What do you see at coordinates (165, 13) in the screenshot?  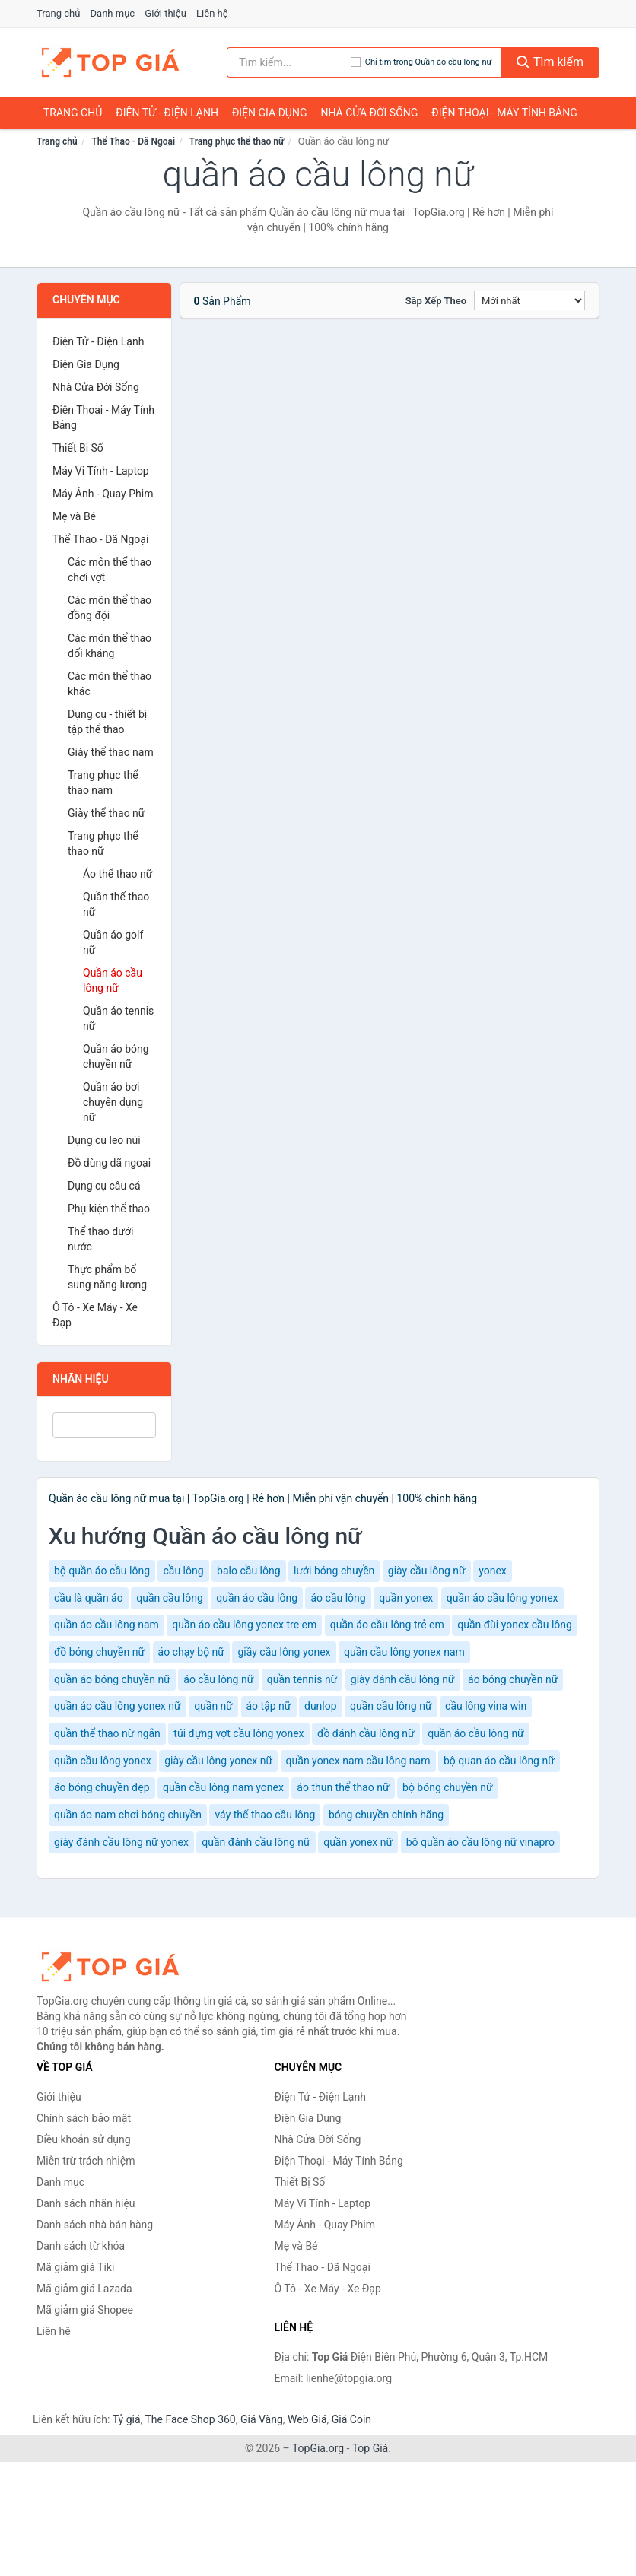 I see `Giới thiệu` at bounding box center [165, 13].